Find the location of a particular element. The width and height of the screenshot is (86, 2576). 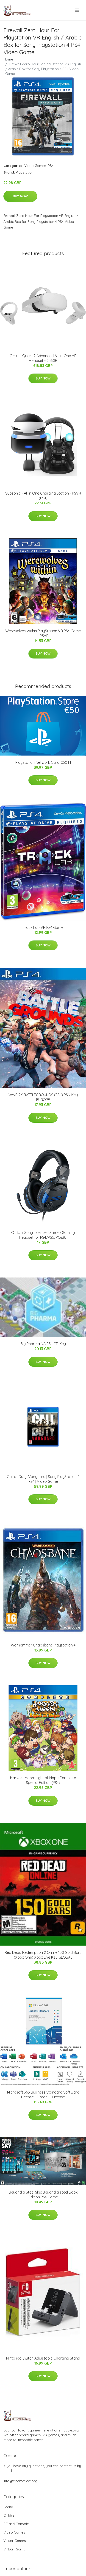

Track Lab VR PS4 Game is located at coordinates (43, 927).